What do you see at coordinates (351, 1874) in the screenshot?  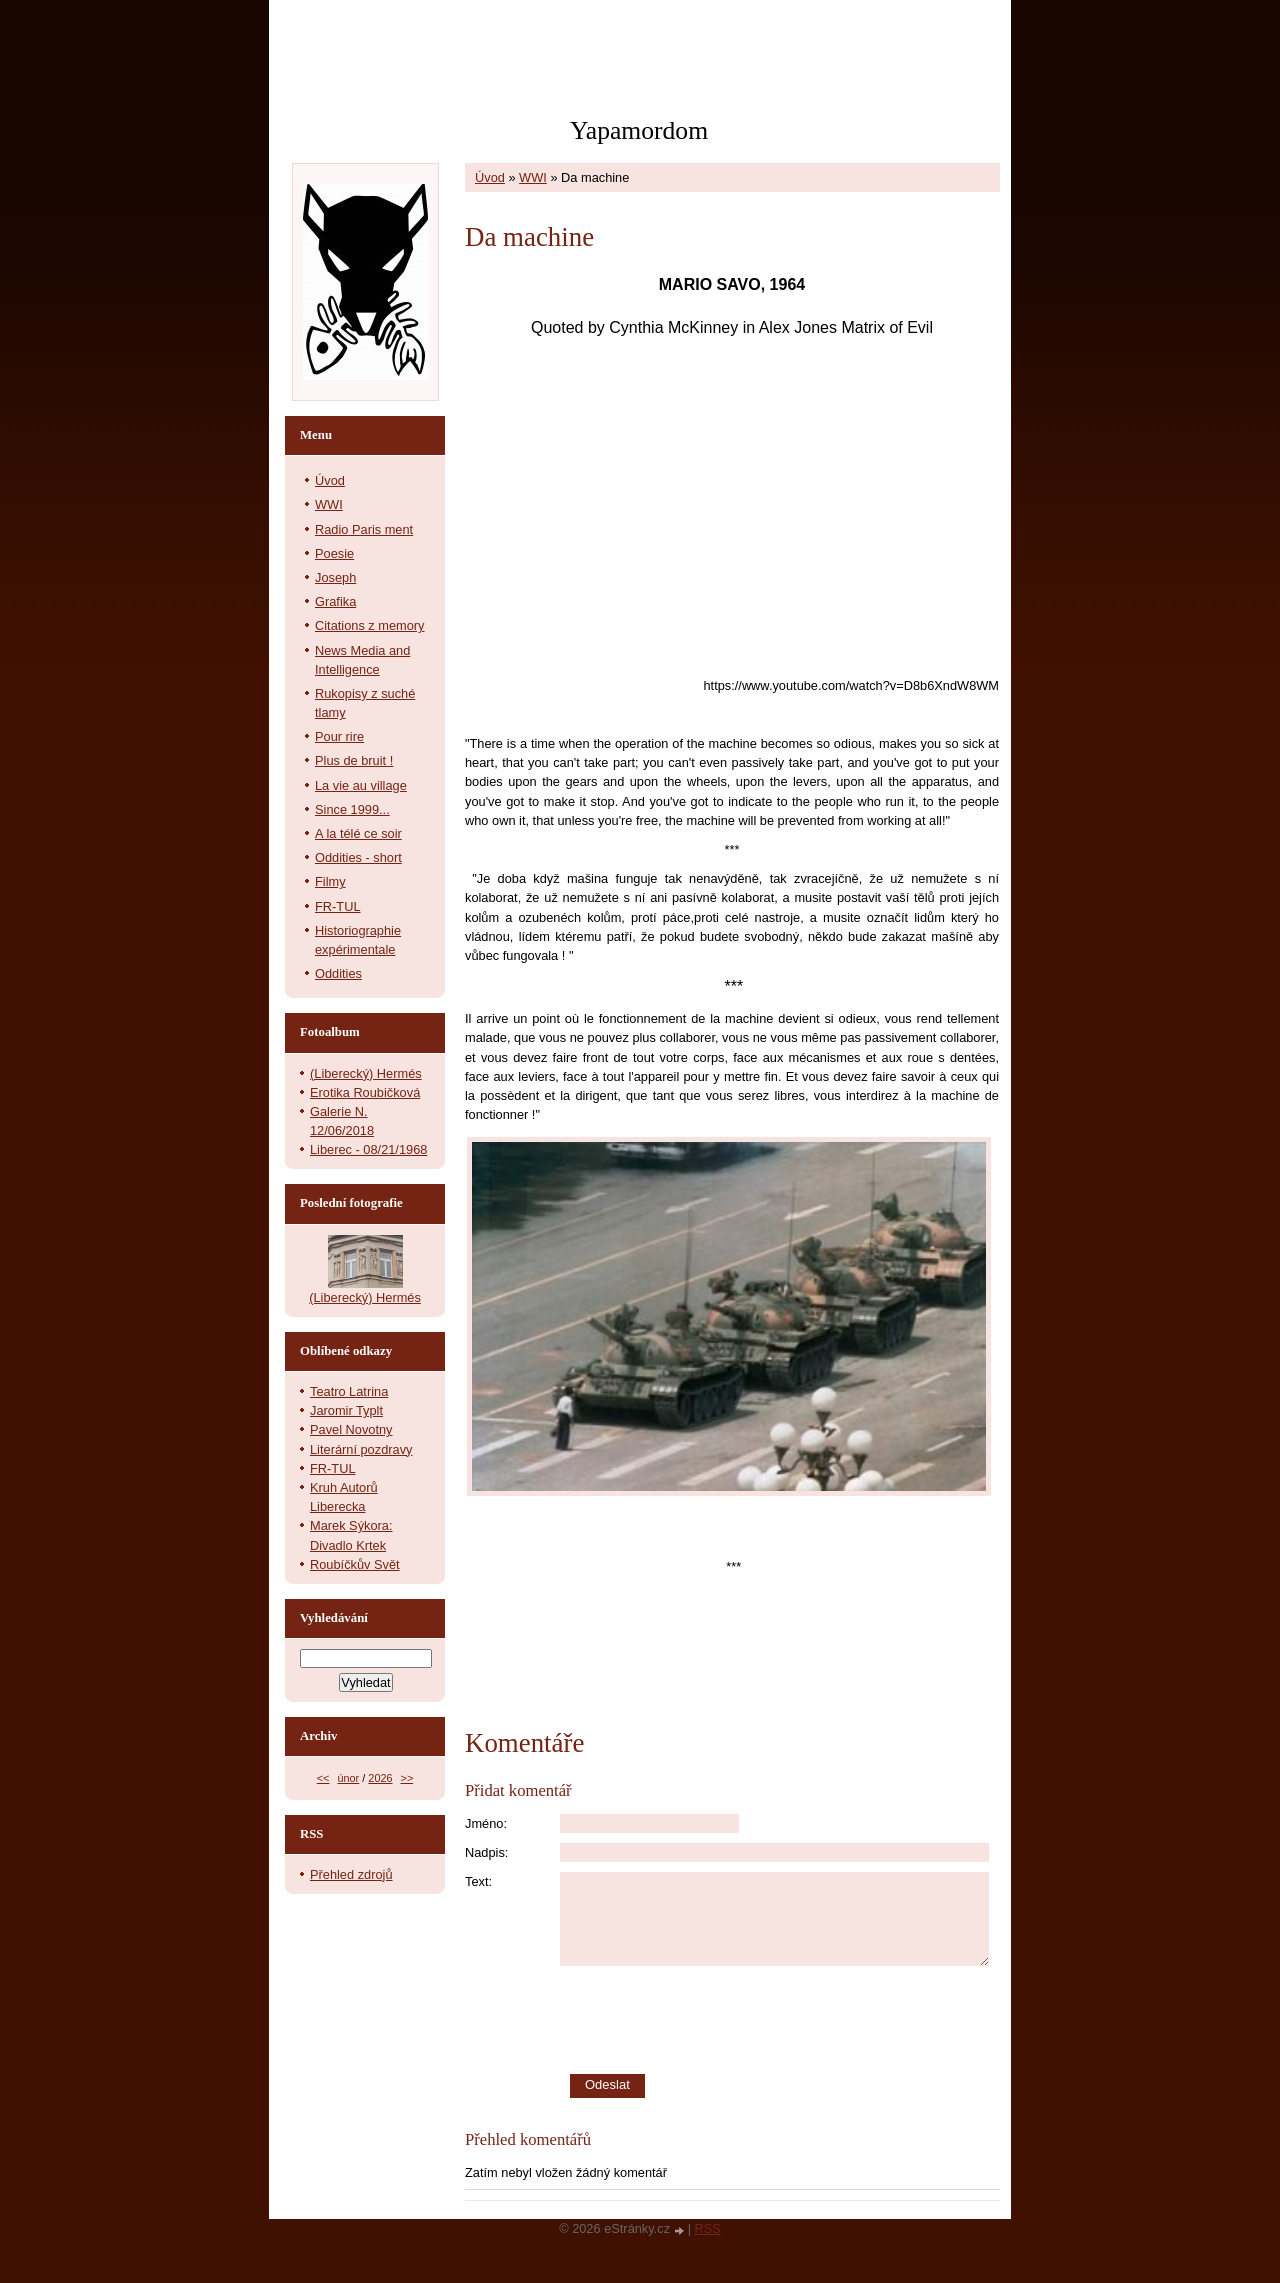 I see `Přehled zdrojů` at bounding box center [351, 1874].